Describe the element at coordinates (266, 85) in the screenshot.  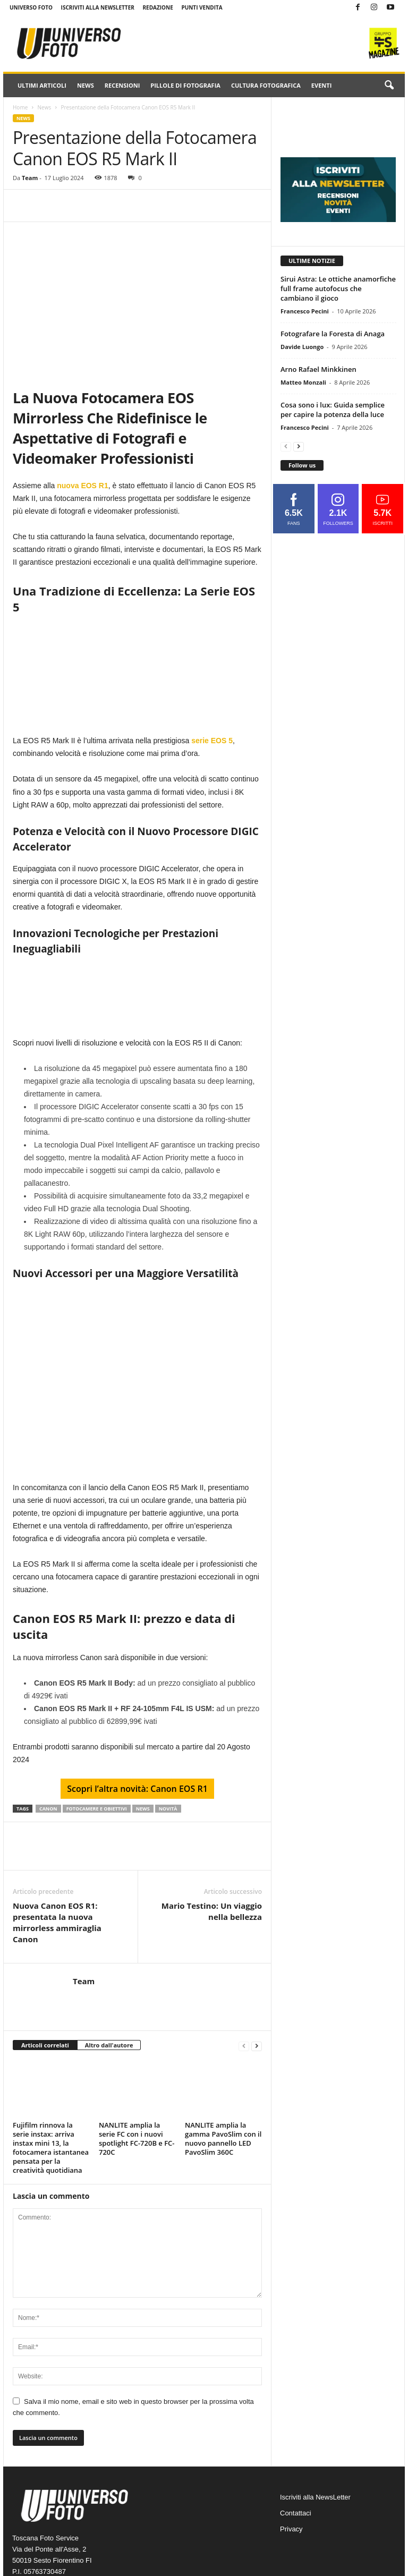
I see `Cultura fotografica` at that location.